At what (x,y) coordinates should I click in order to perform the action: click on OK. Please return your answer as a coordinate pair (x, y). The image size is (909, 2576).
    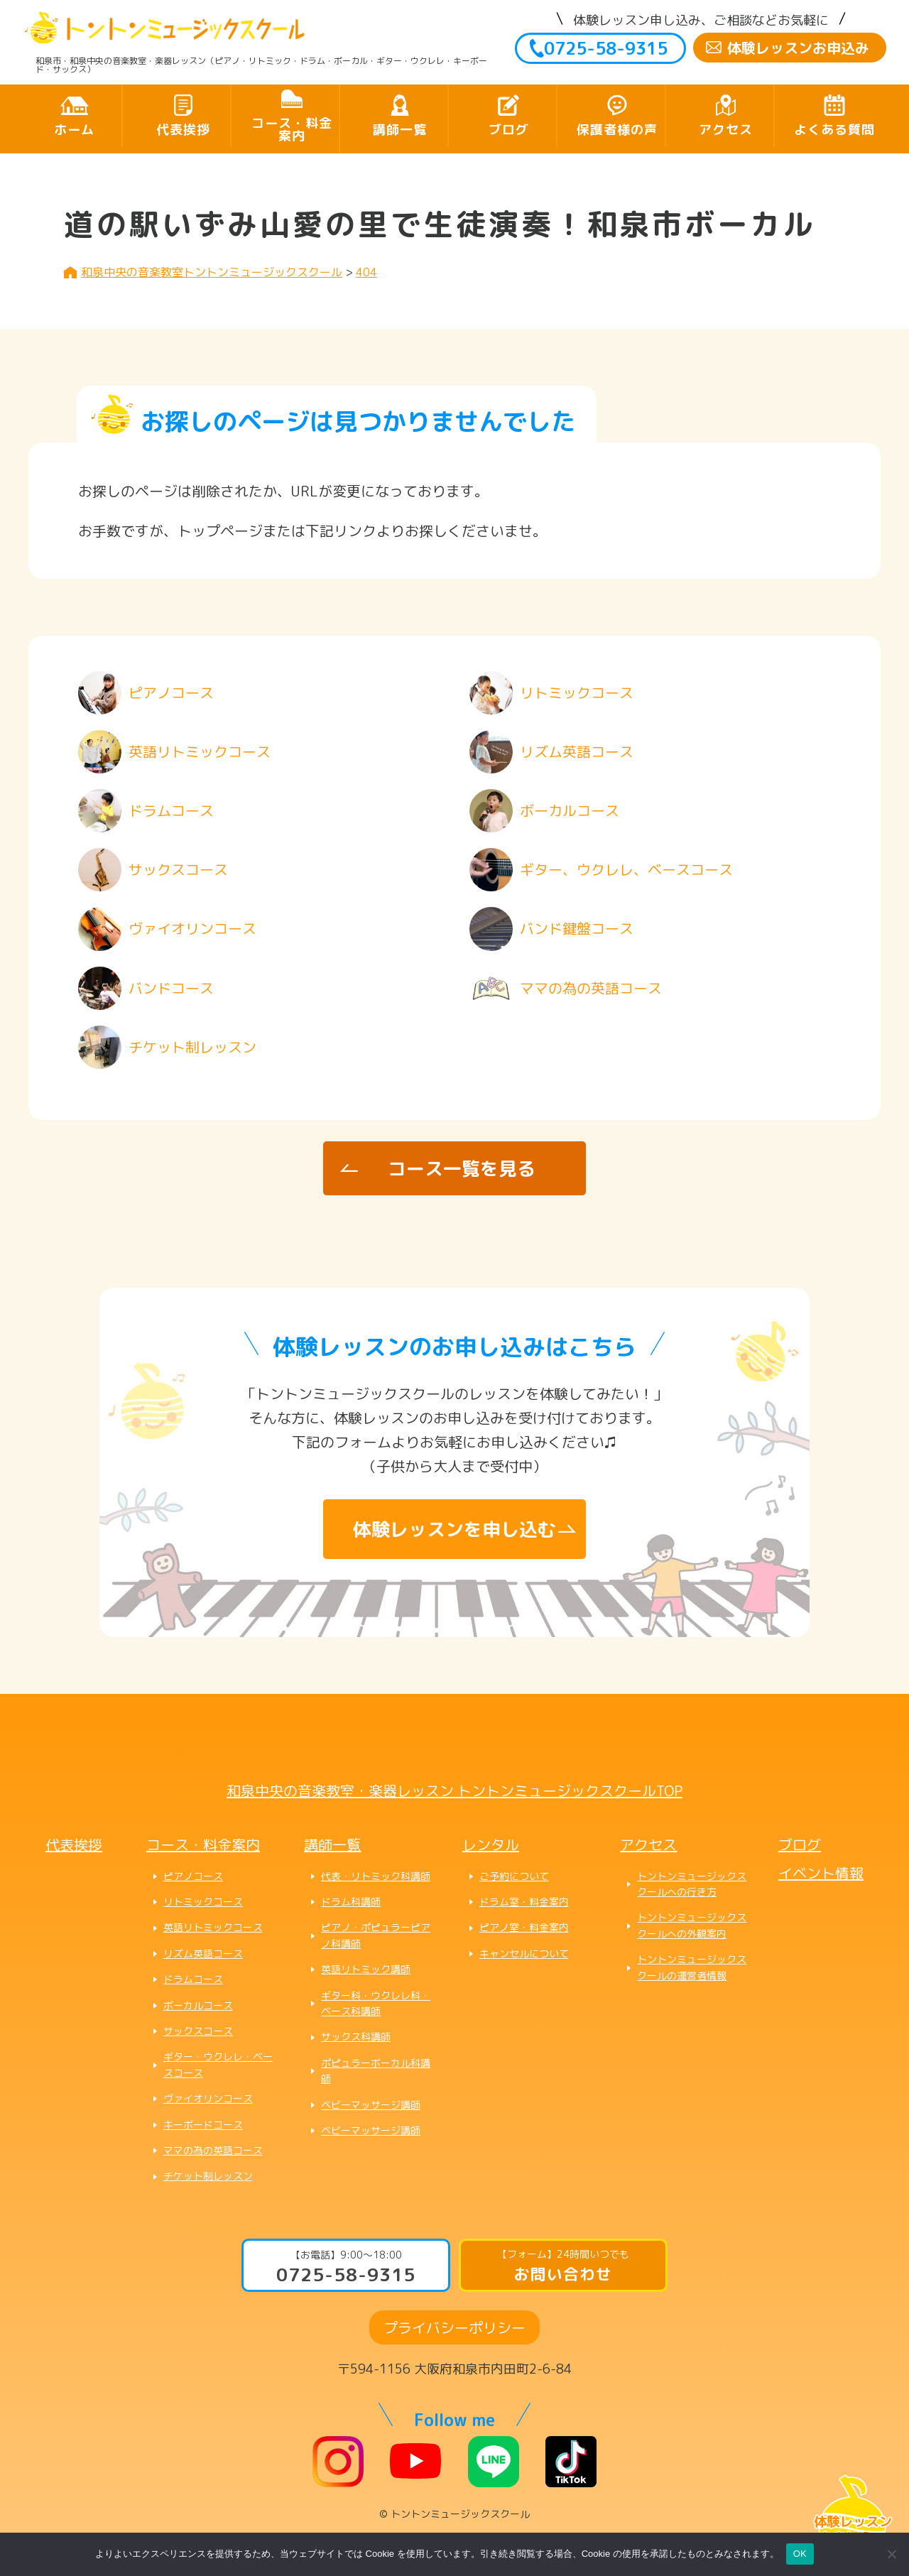
    Looking at the image, I should click on (800, 2553).